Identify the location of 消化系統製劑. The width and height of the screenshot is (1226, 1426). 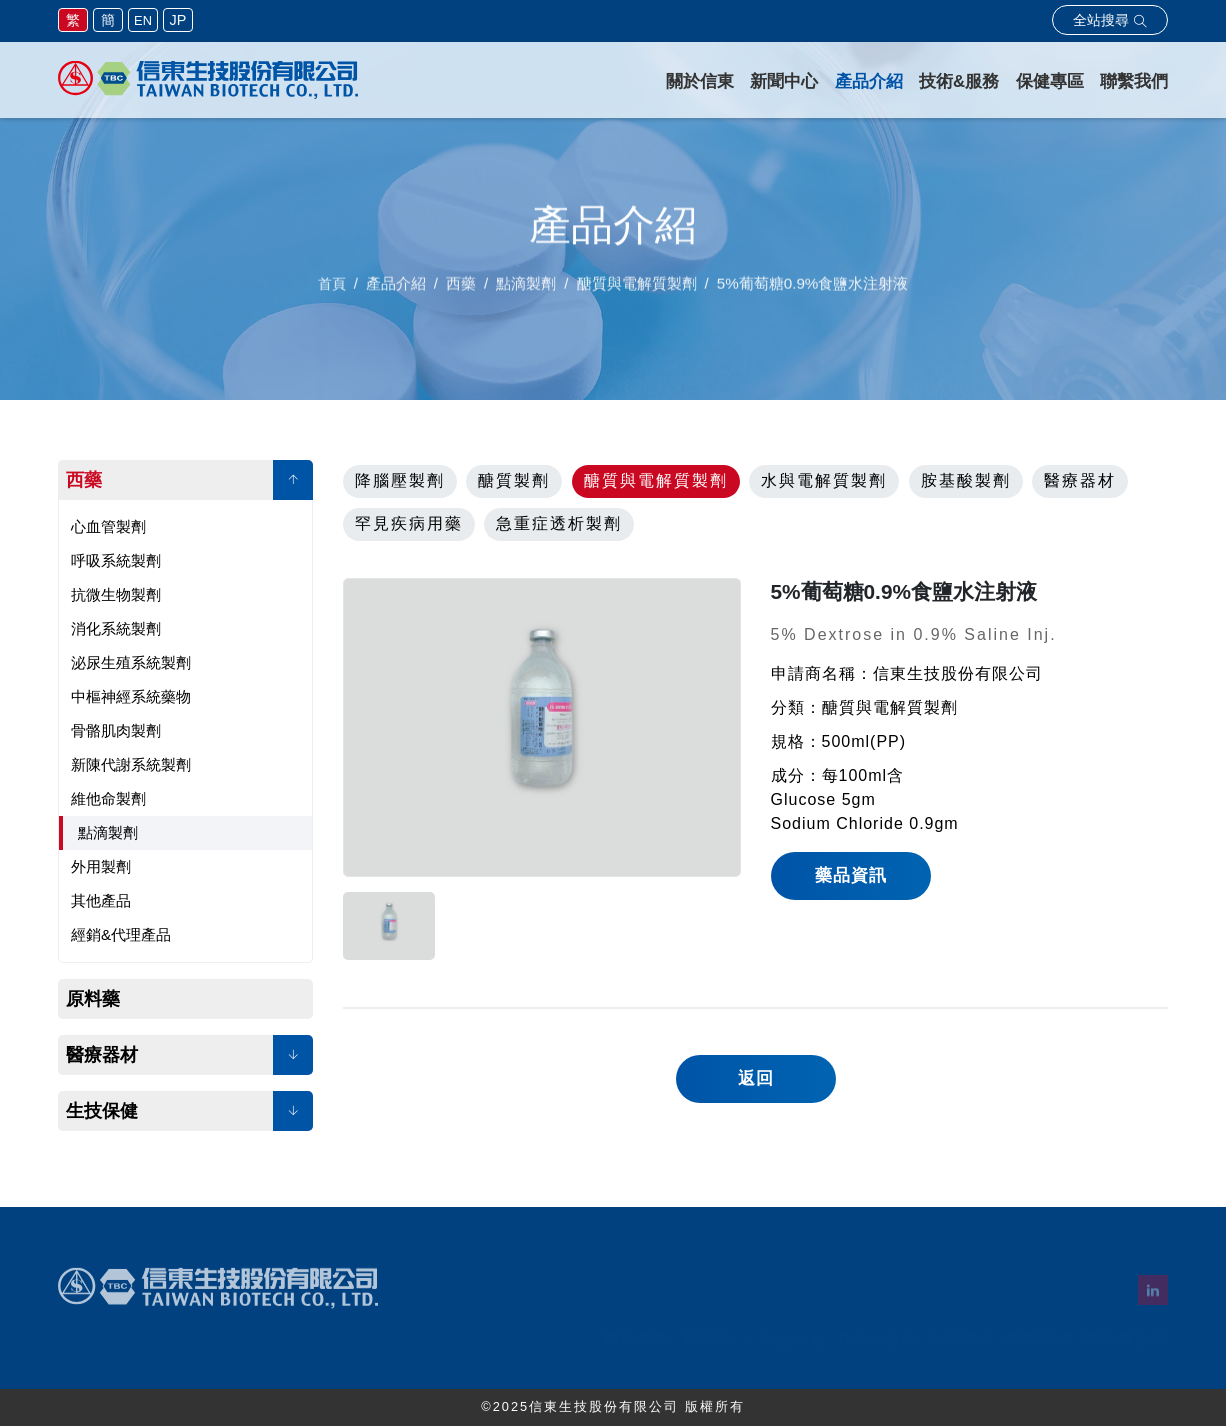
(116, 628).